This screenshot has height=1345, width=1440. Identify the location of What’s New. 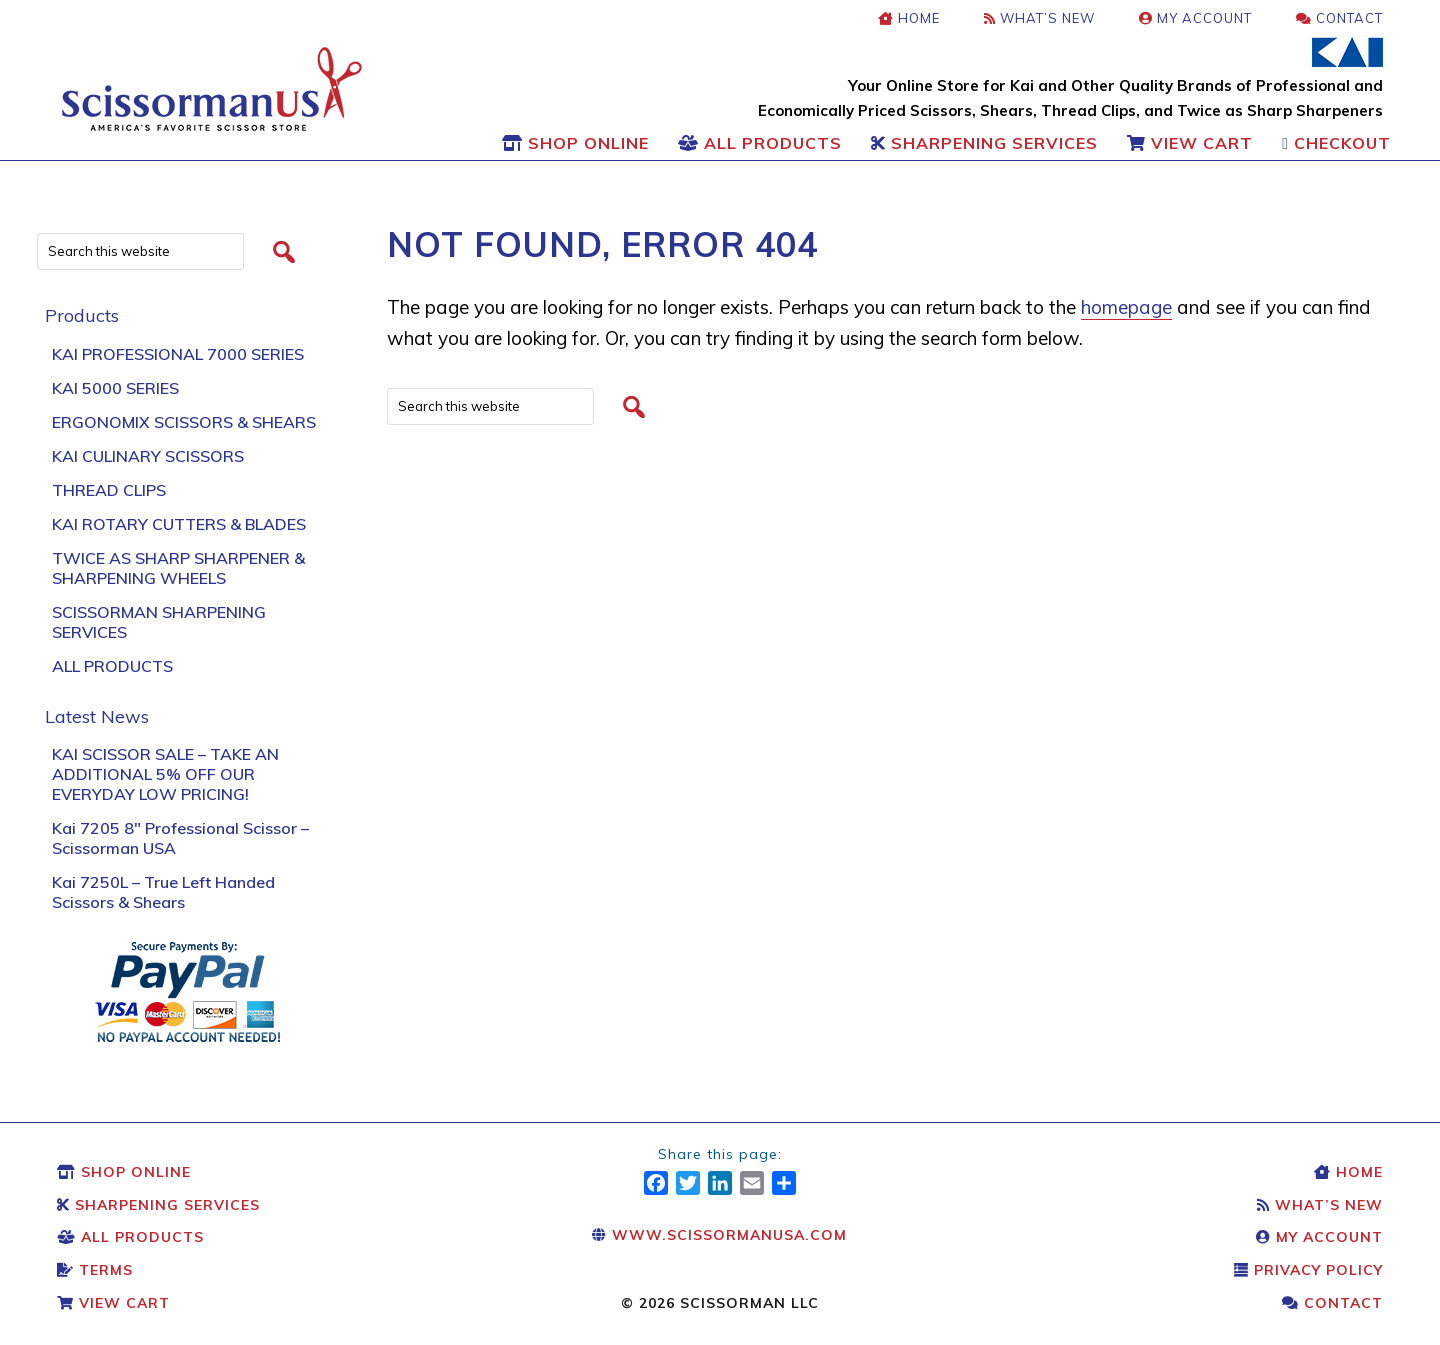
(1320, 1205).